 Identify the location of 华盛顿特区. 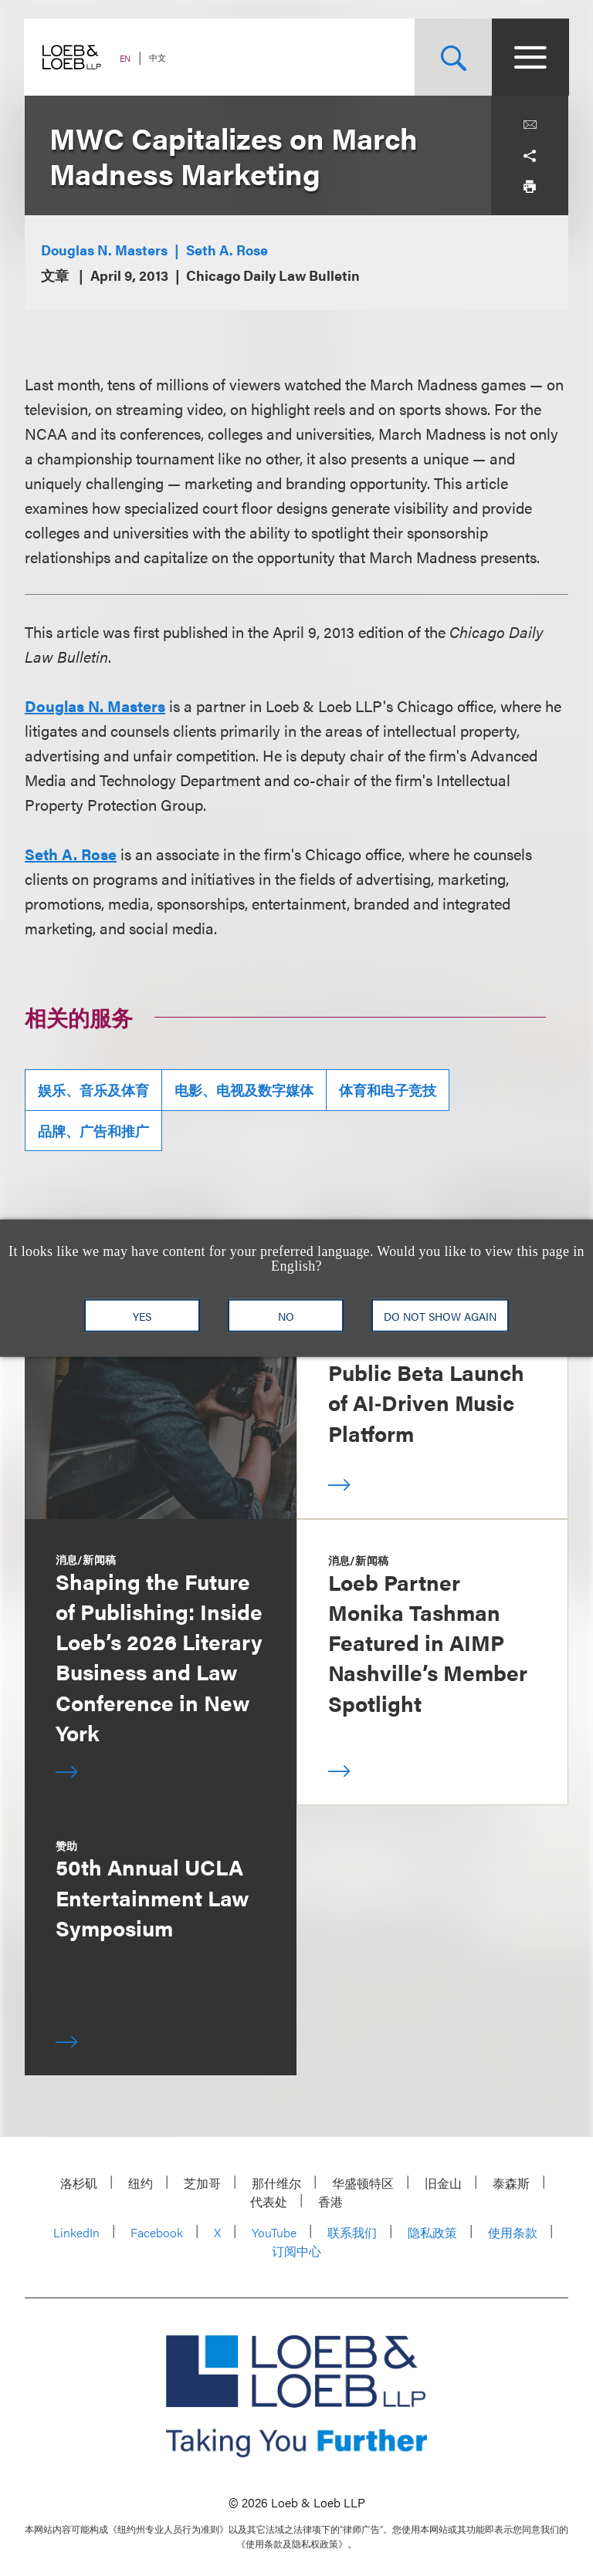
(363, 2183).